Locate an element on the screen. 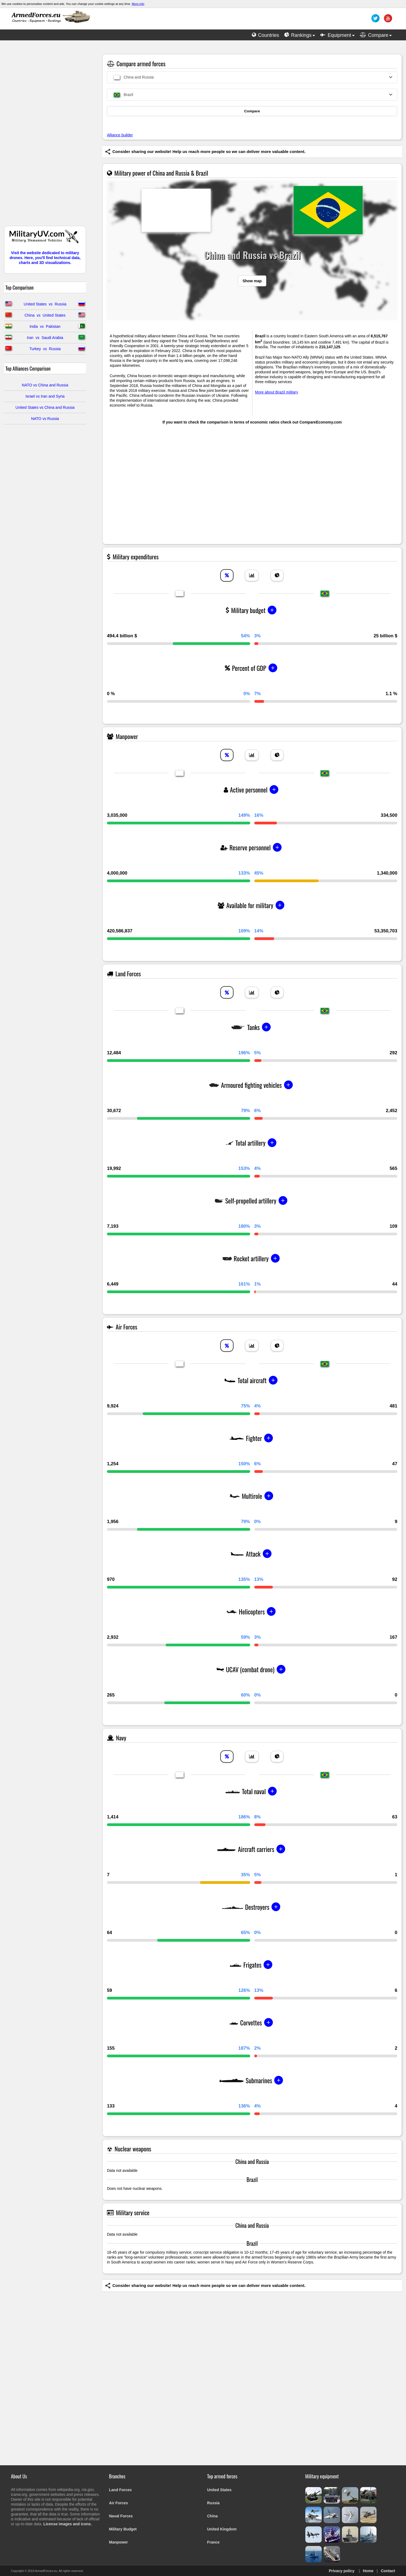 The height and width of the screenshot is (2576, 406). Russia is located at coordinates (213, 2503).